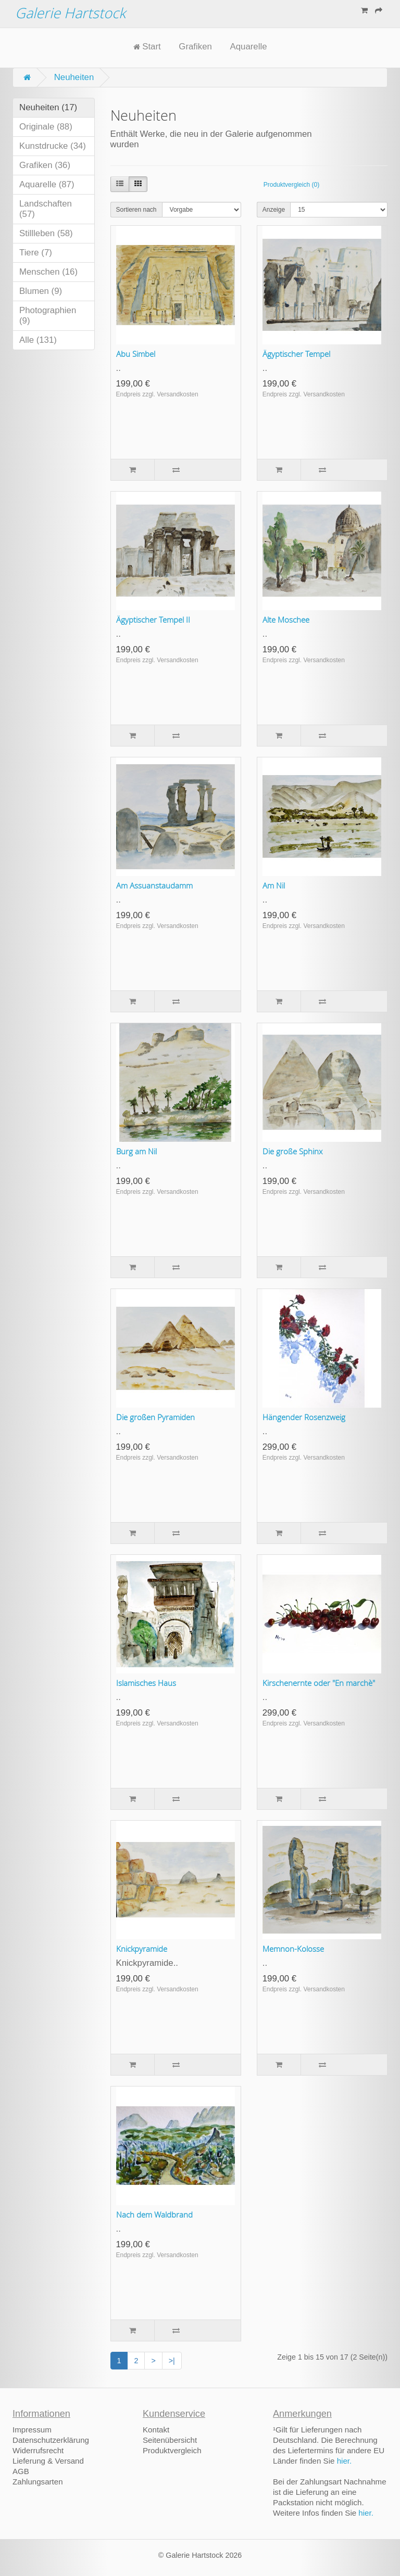 Image resolution: width=400 pixels, height=2576 pixels. Describe the element at coordinates (292, 1151) in the screenshot. I see `Die große Sphinx` at that location.